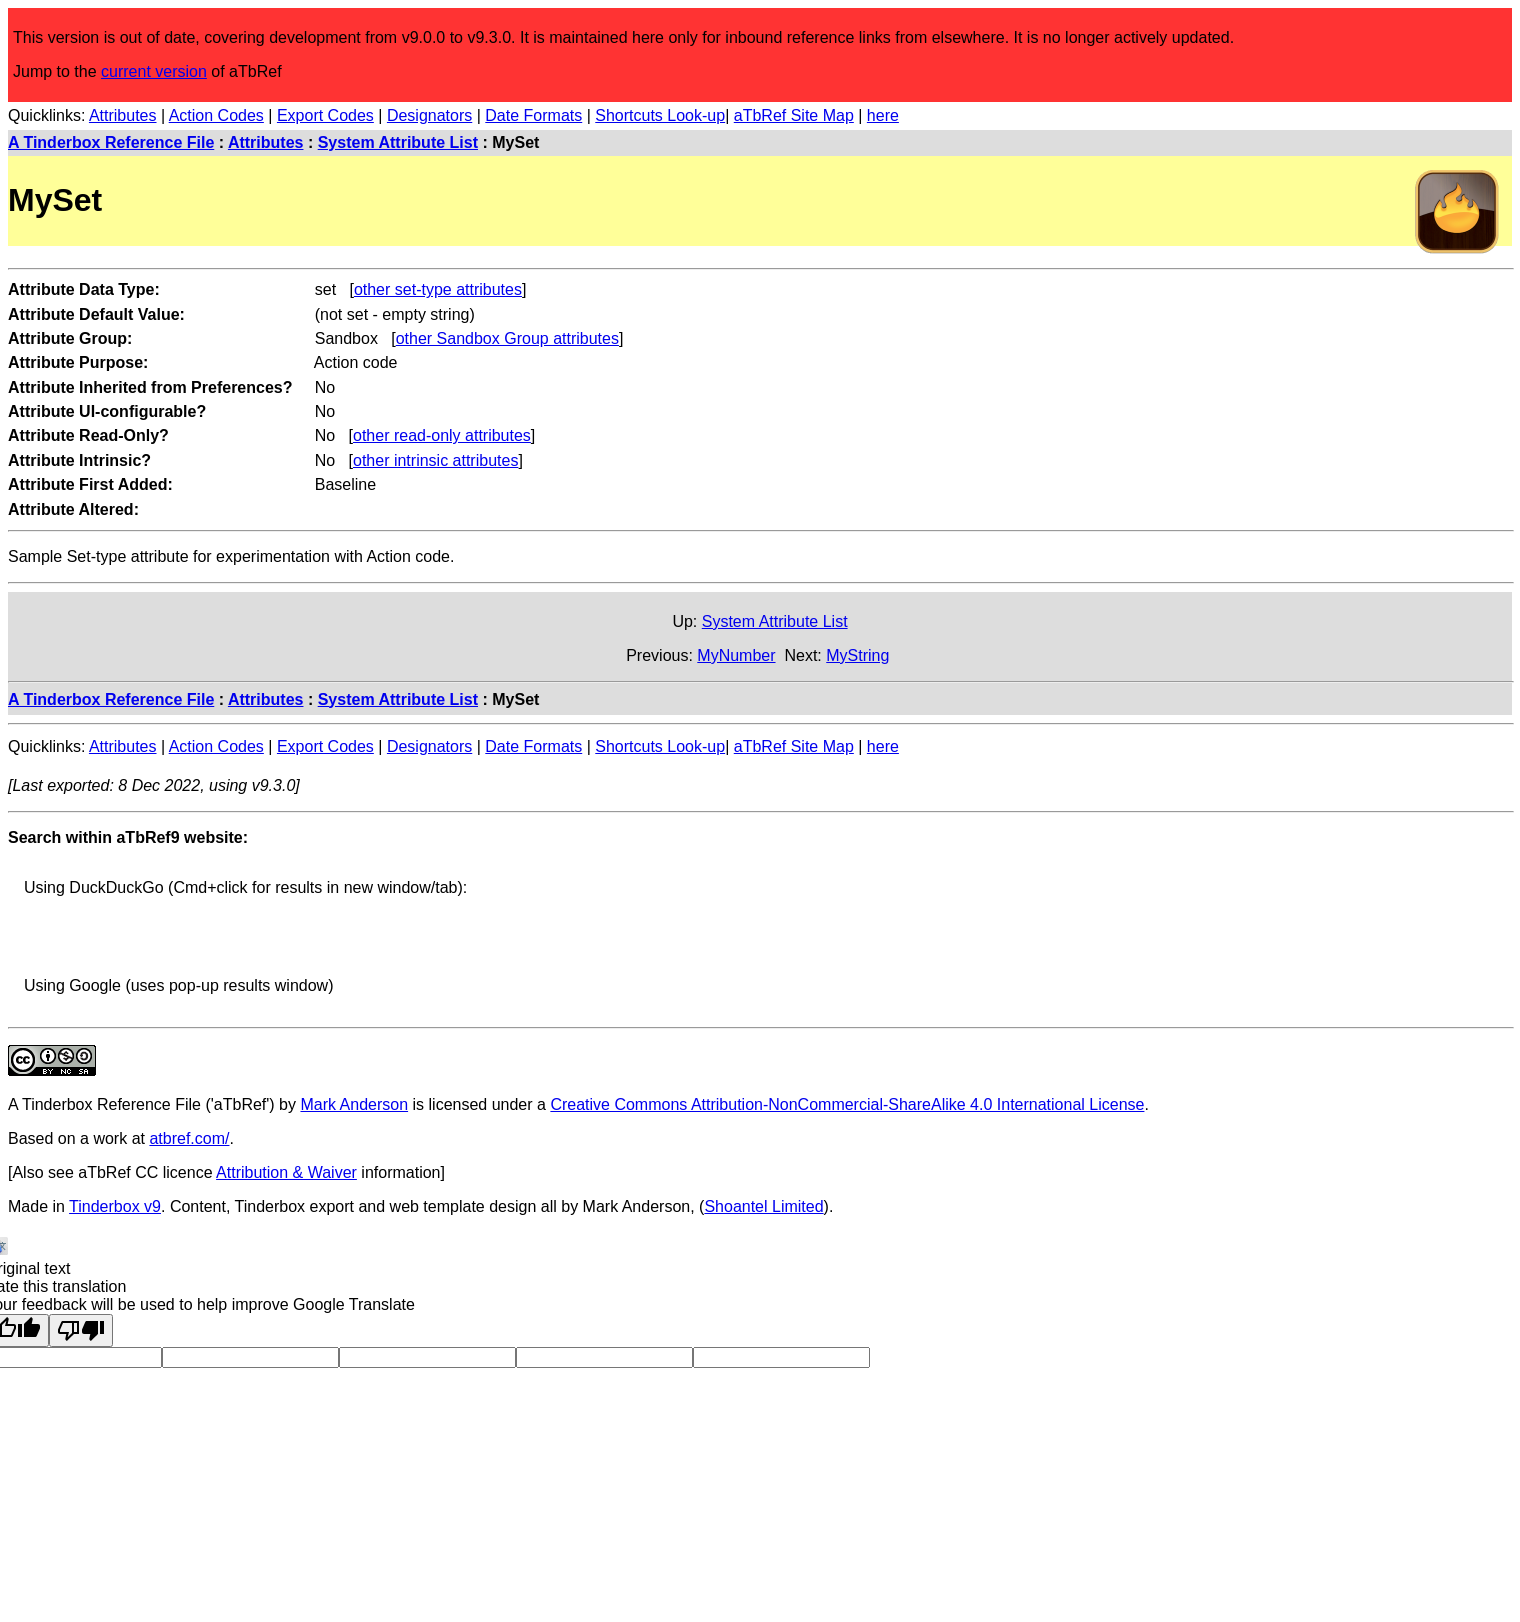 The image size is (1520, 1622). I want to click on MyString, so click(857, 655).